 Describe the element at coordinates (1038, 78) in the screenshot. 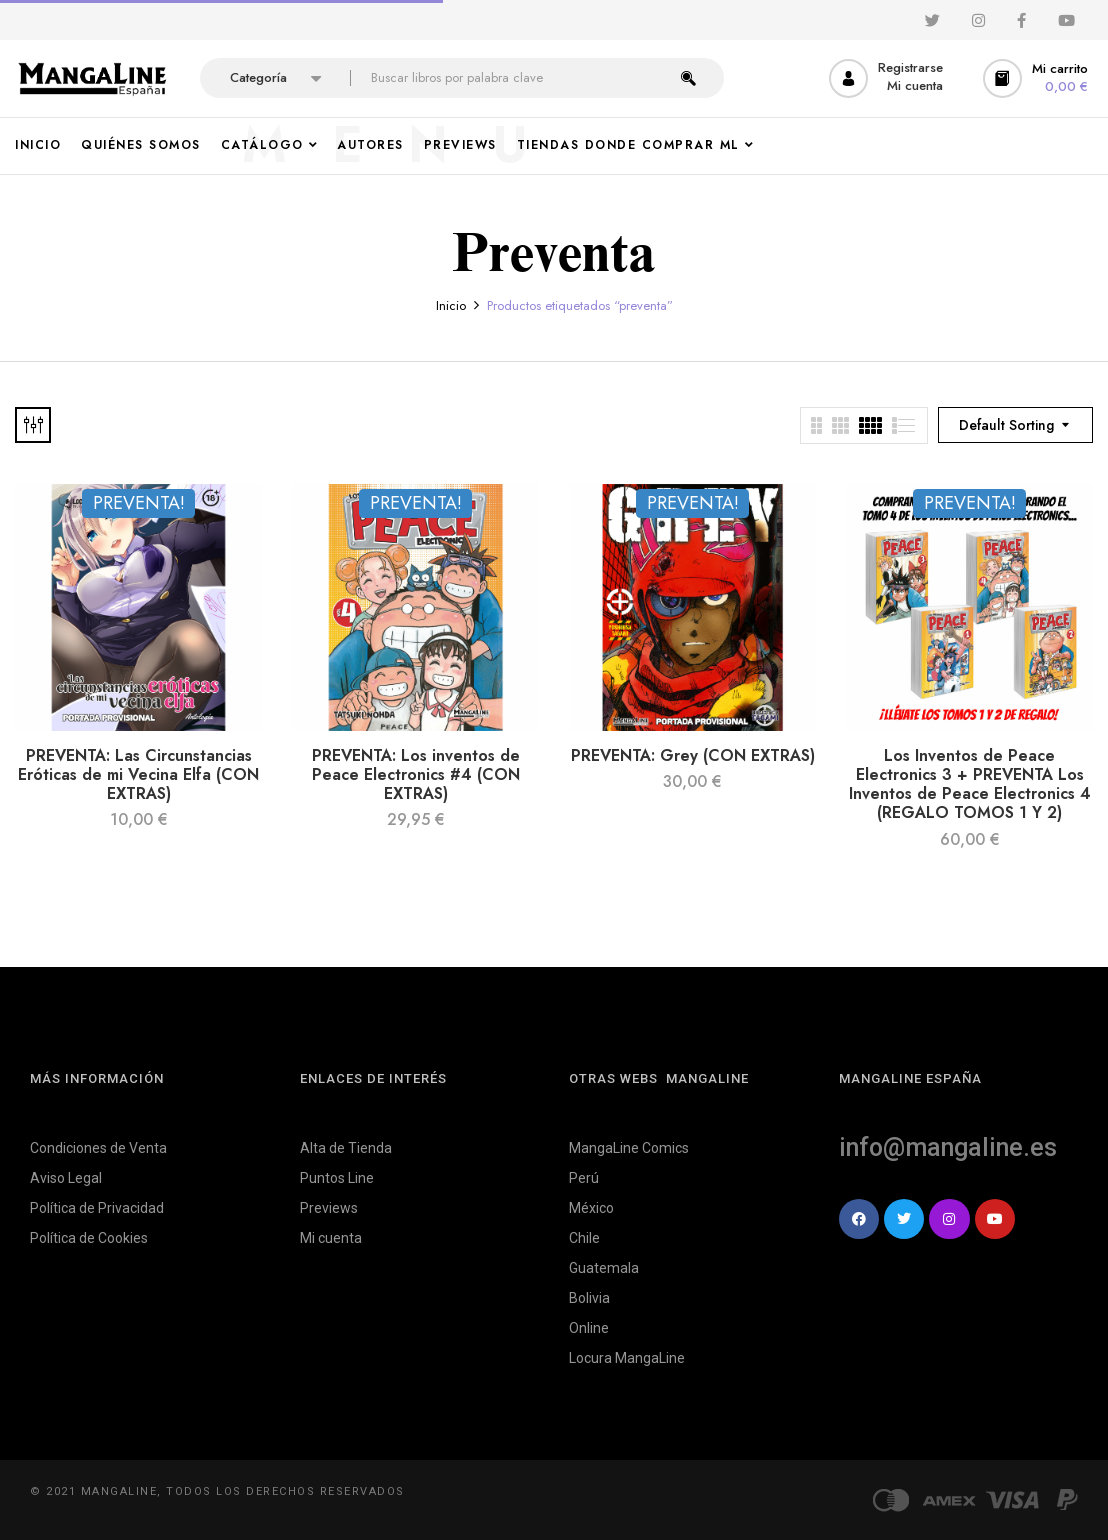

I see `[button]` at that location.